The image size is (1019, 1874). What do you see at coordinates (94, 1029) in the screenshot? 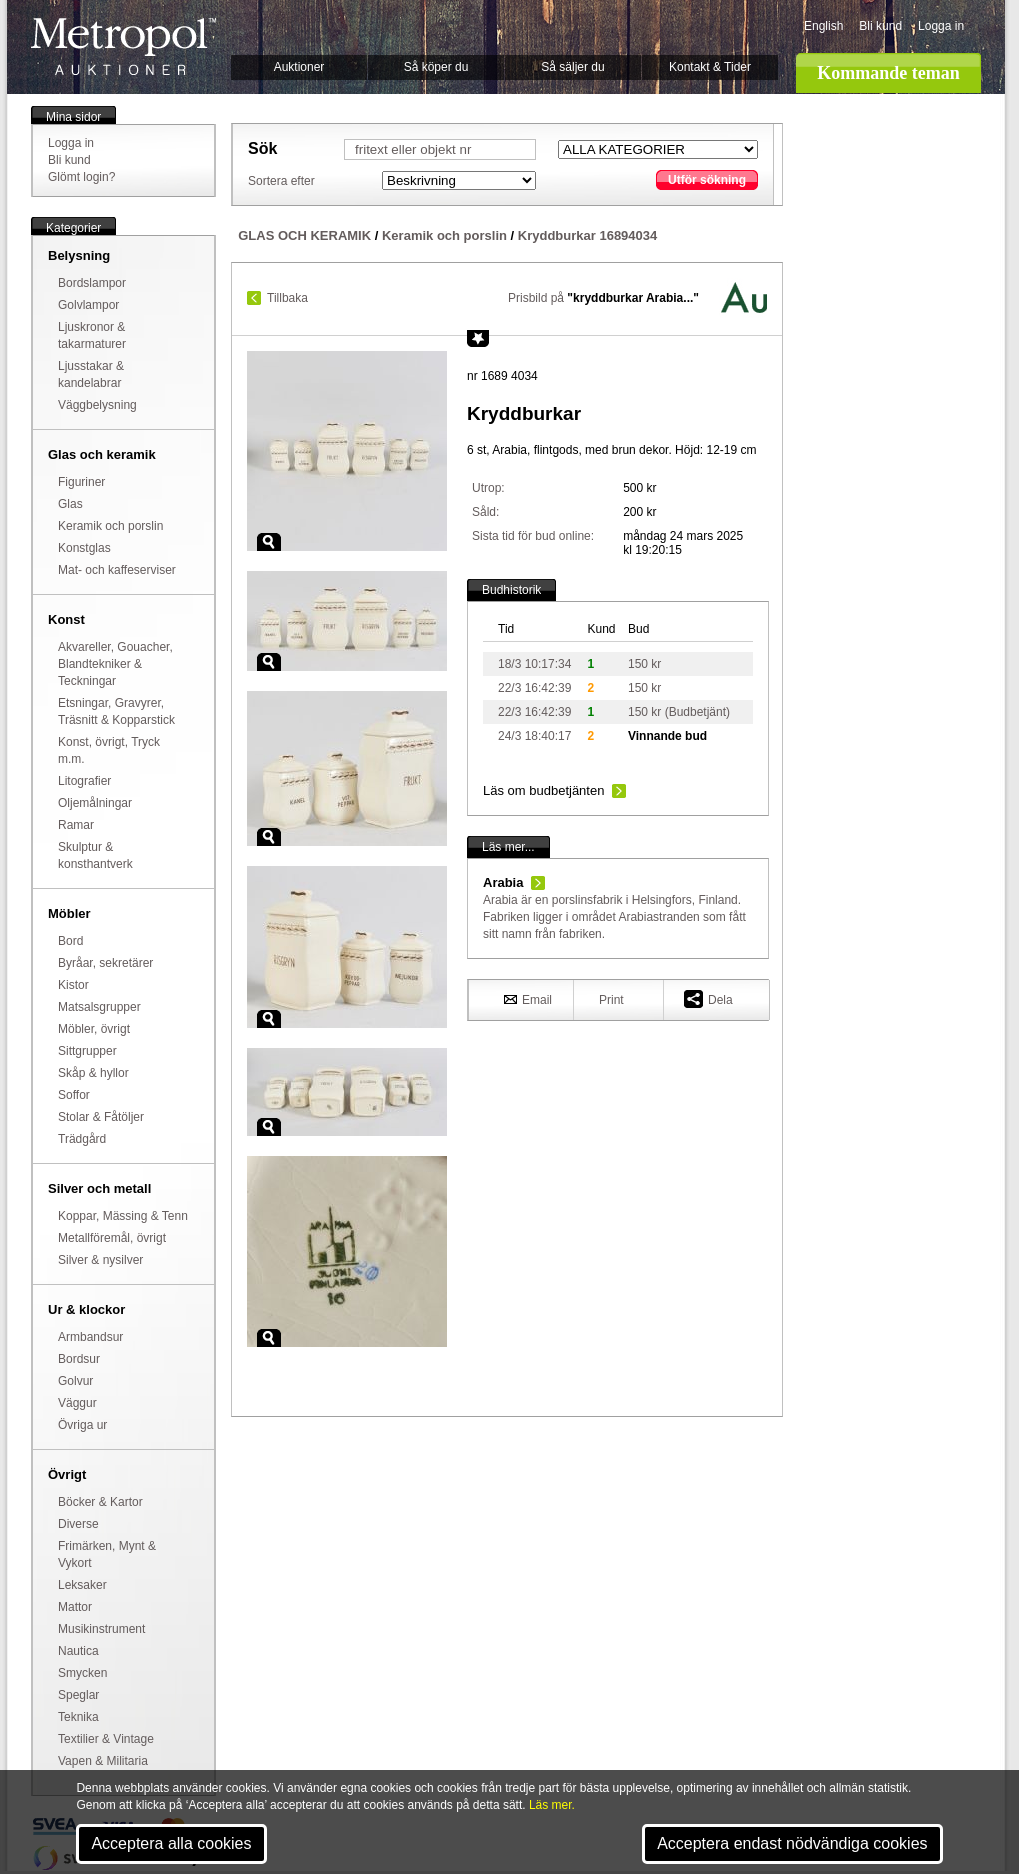
I see `Möbler, övrigt` at bounding box center [94, 1029].